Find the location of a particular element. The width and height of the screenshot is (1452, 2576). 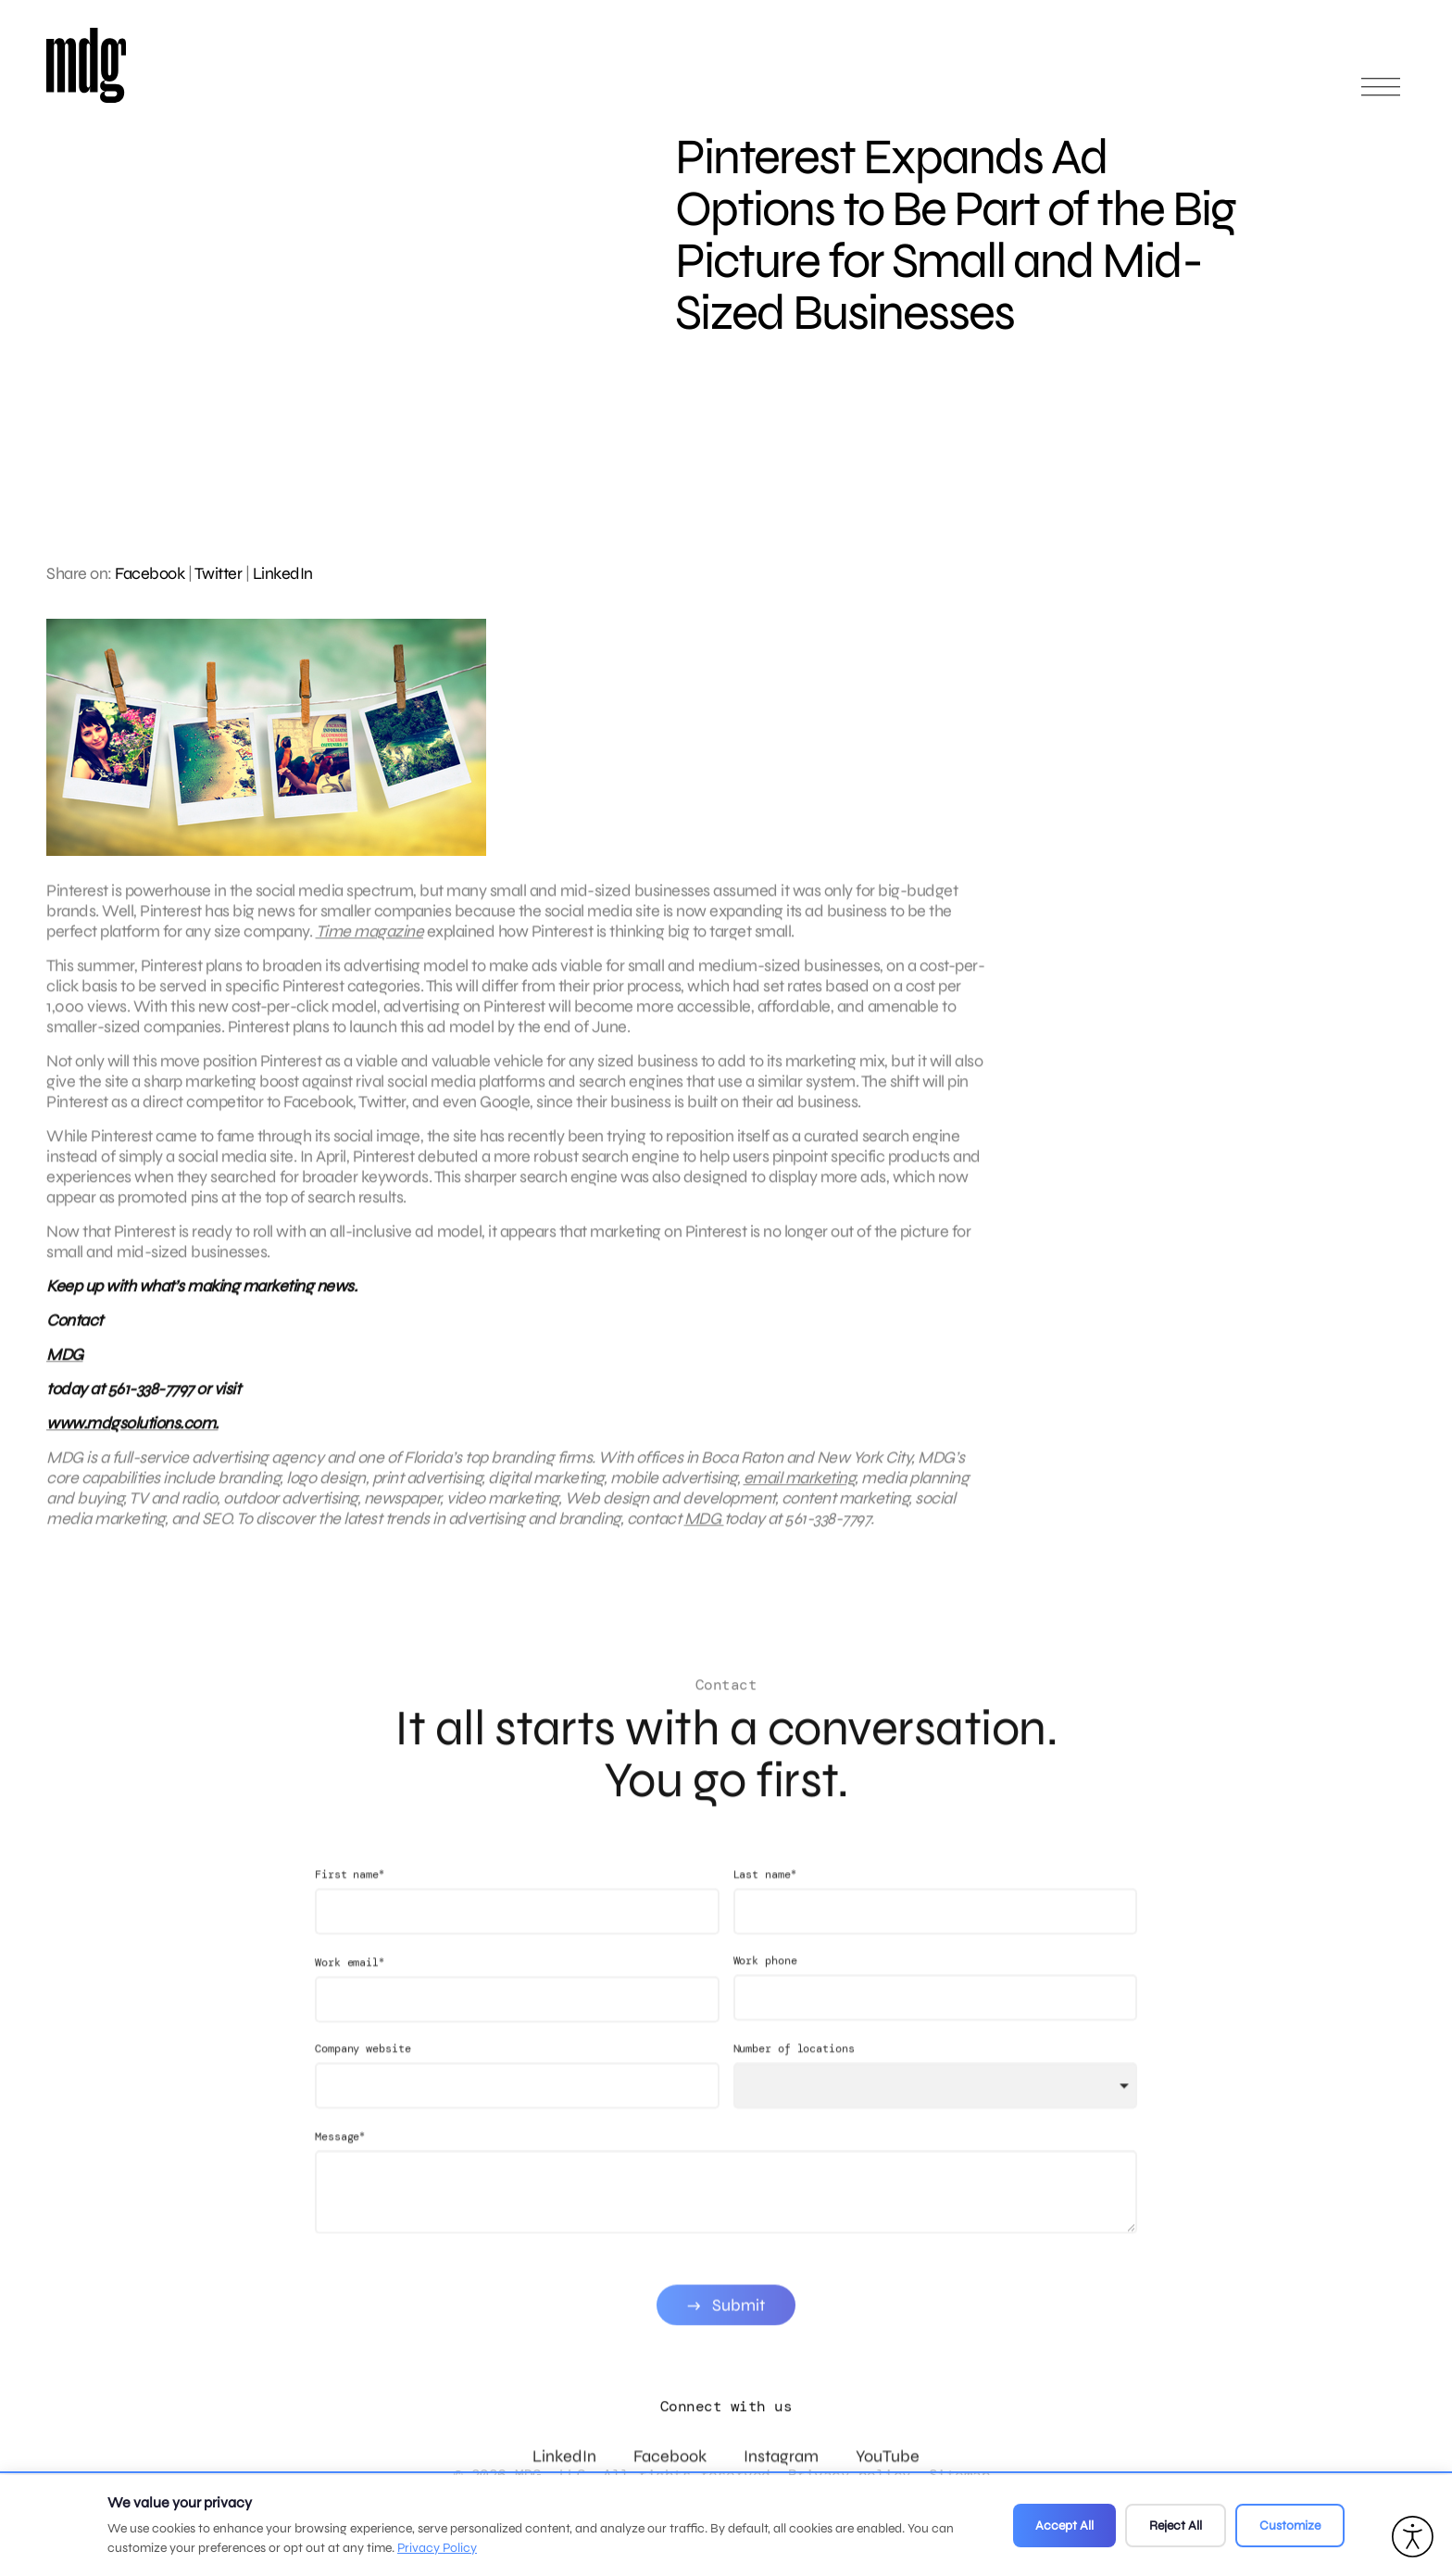

Twitter is located at coordinates (218, 573).